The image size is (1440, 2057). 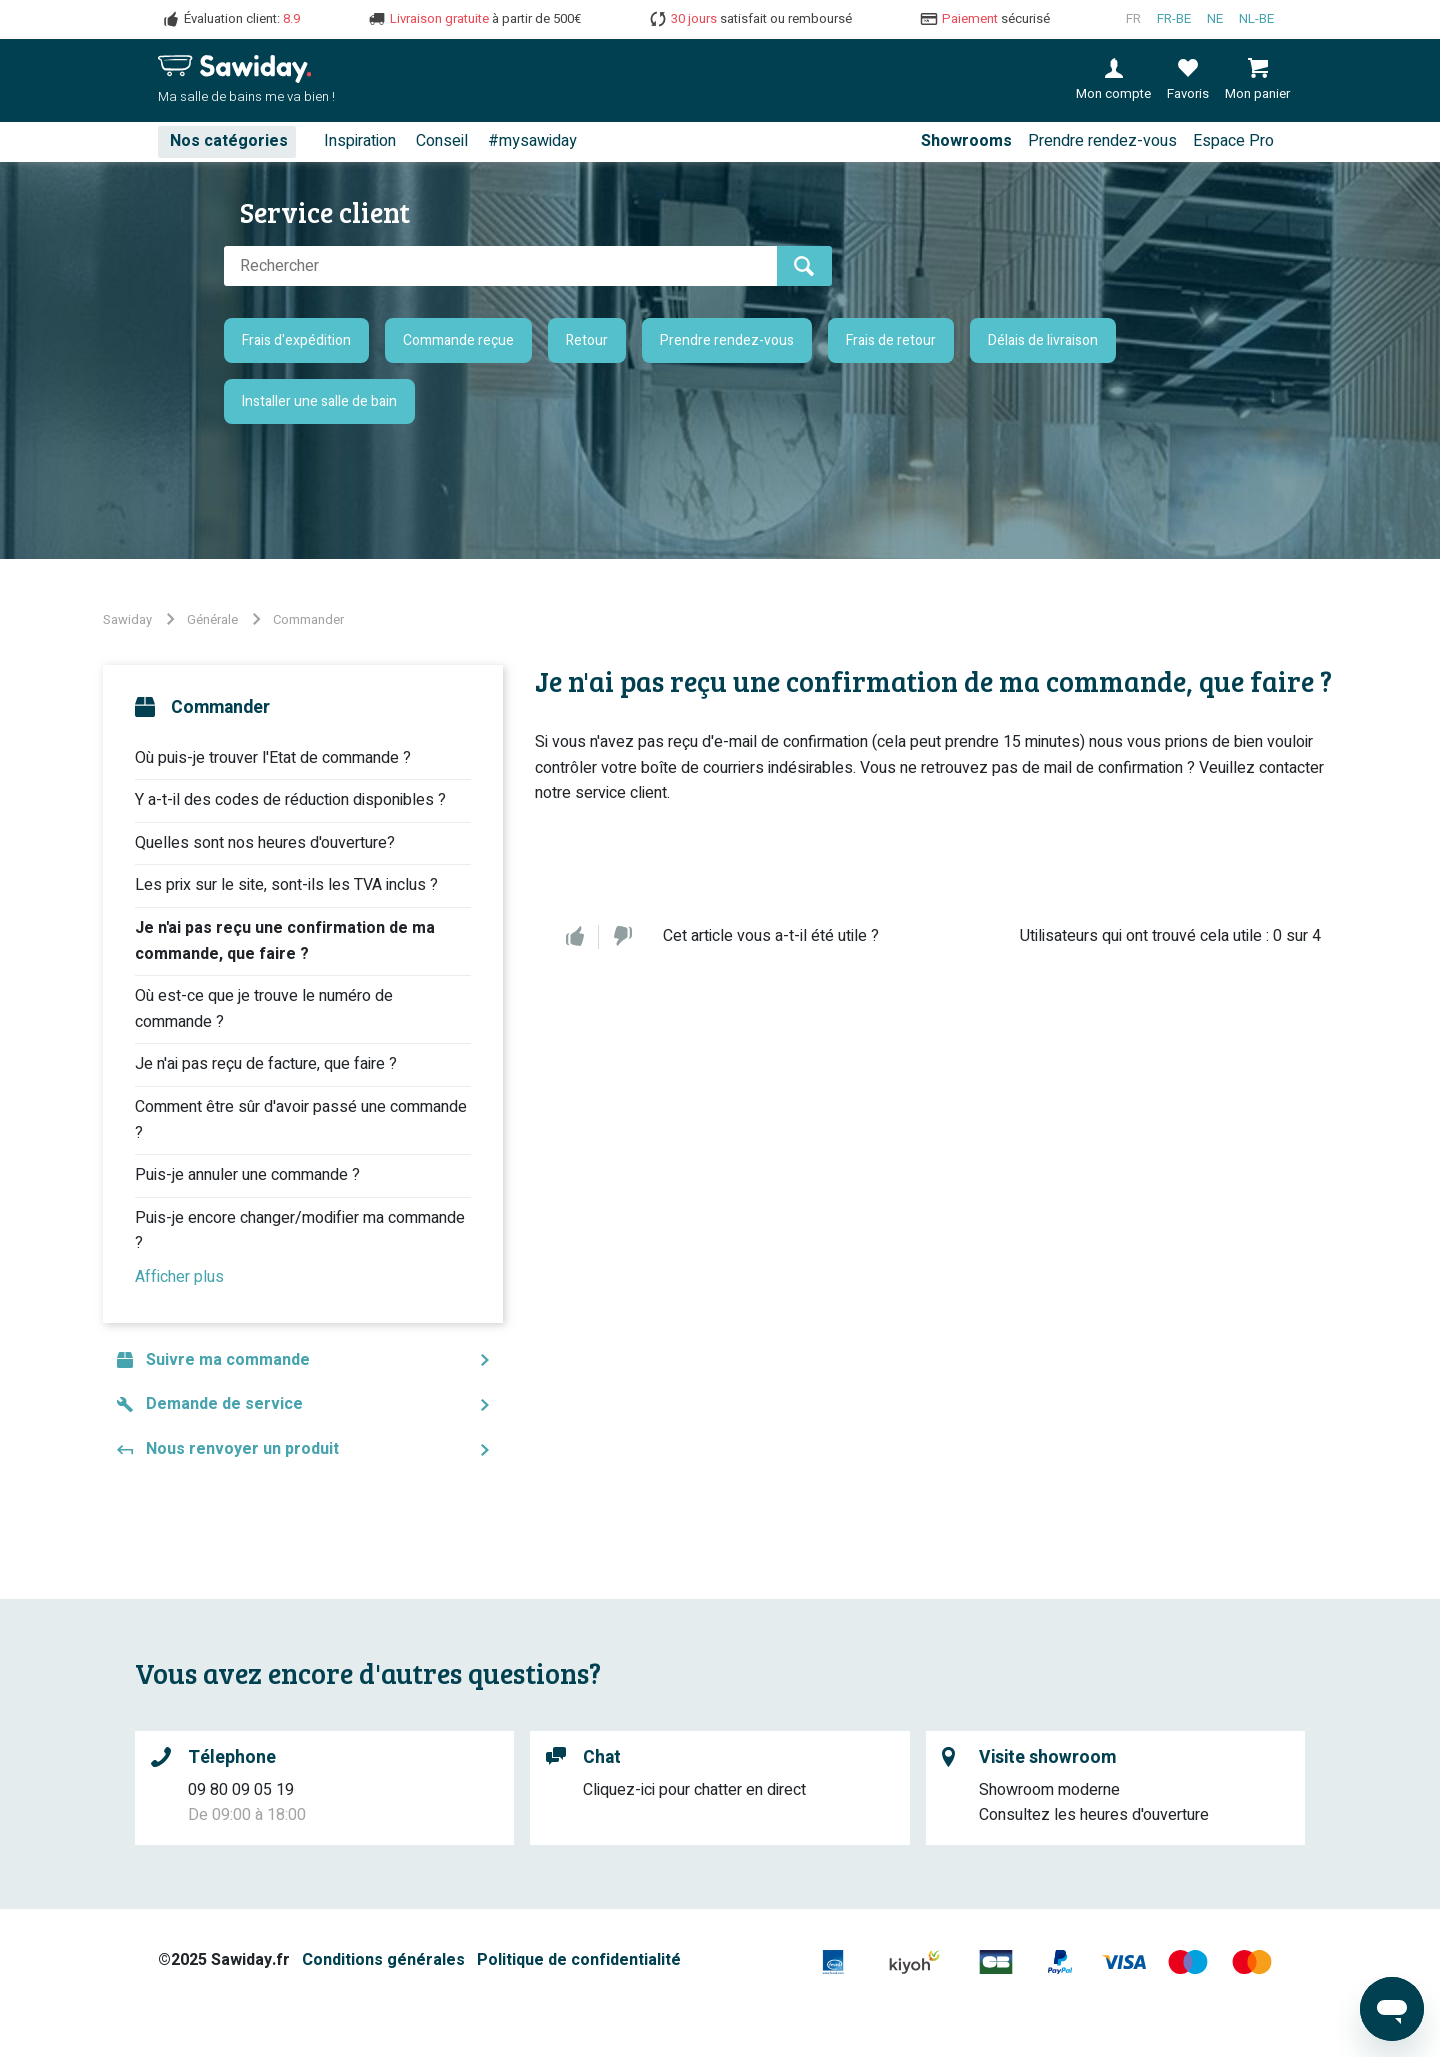 I want to click on Les prix sur le site, sont-ils les TVA inclus ?, so click(x=286, y=885).